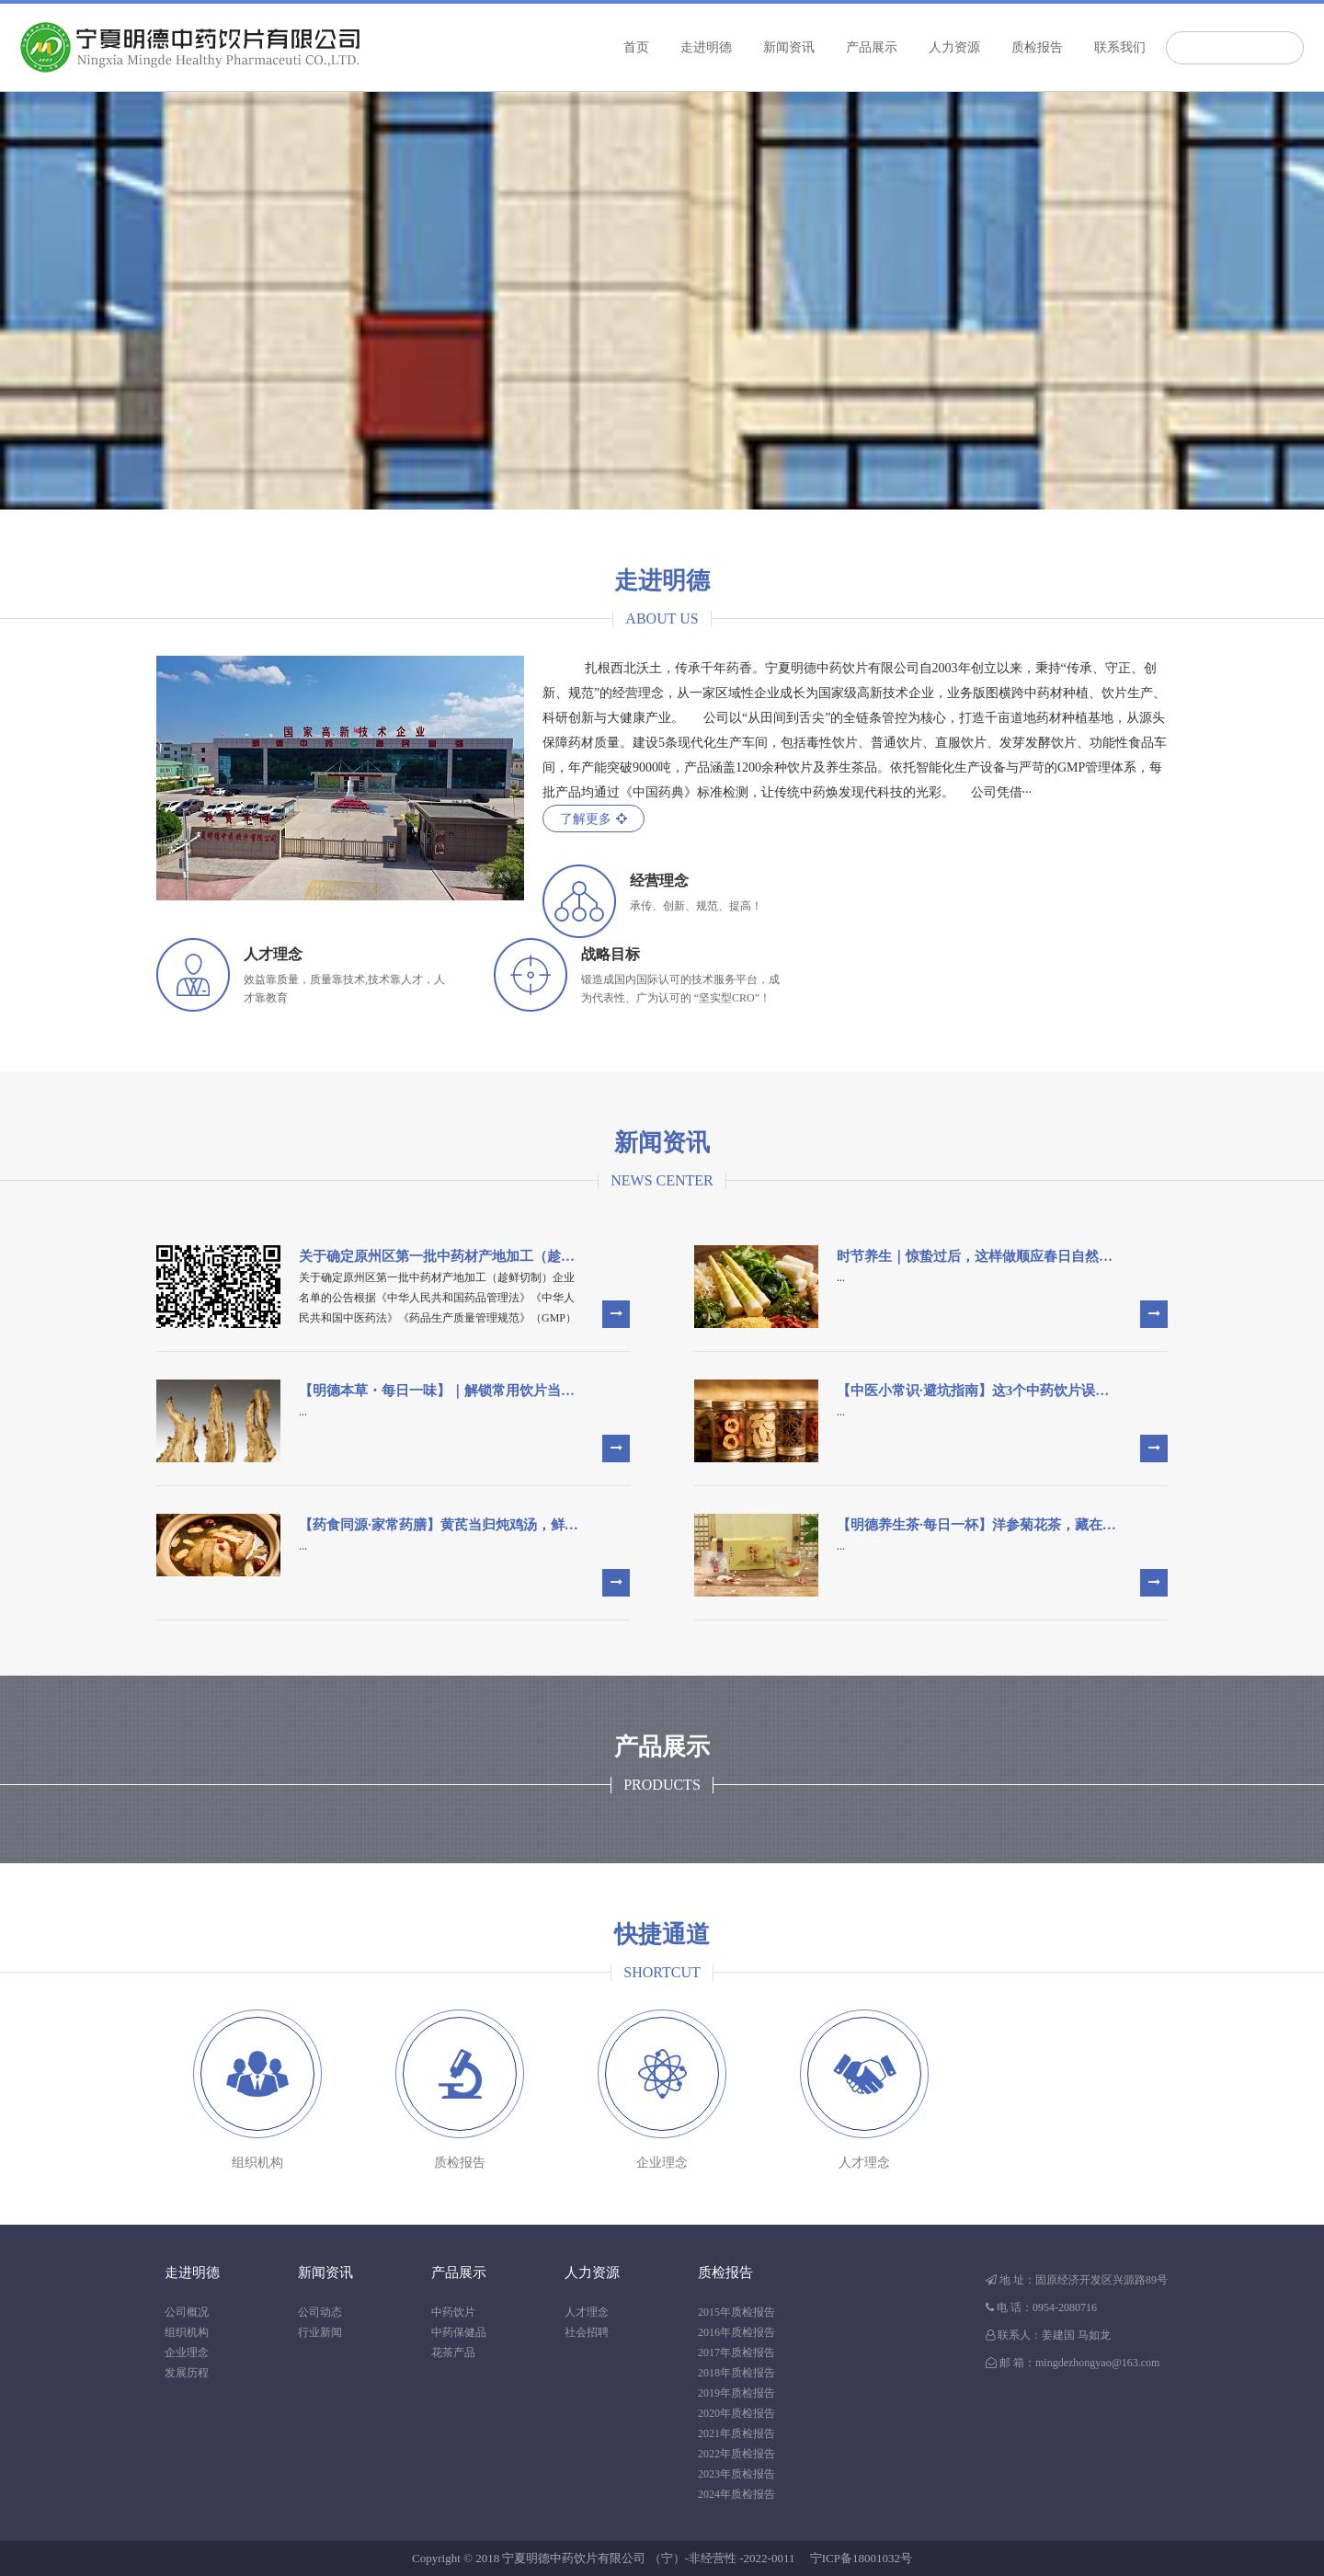 The width and height of the screenshot is (1324, 2576). What do you see at coordinates (187, 2312) in the screenshot?
I see `公司概况` at bounding box center [187, 2312].